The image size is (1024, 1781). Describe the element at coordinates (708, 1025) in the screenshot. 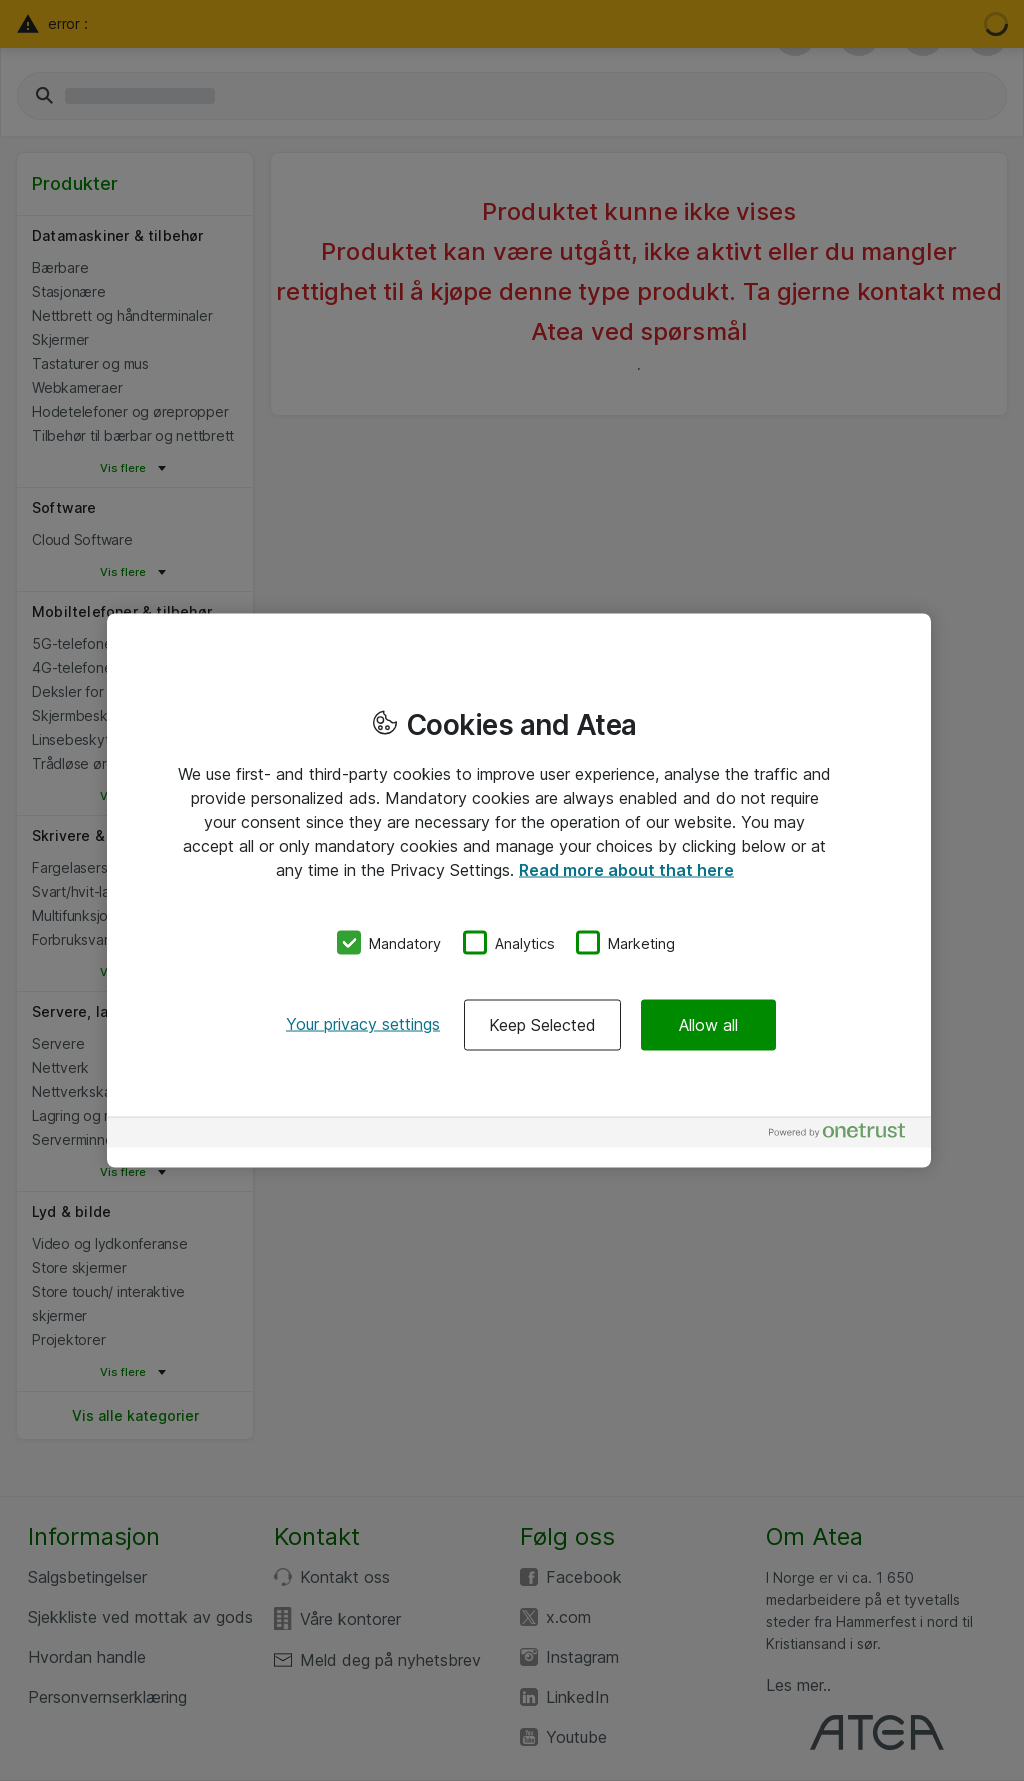

I see `Allow all` at that location.